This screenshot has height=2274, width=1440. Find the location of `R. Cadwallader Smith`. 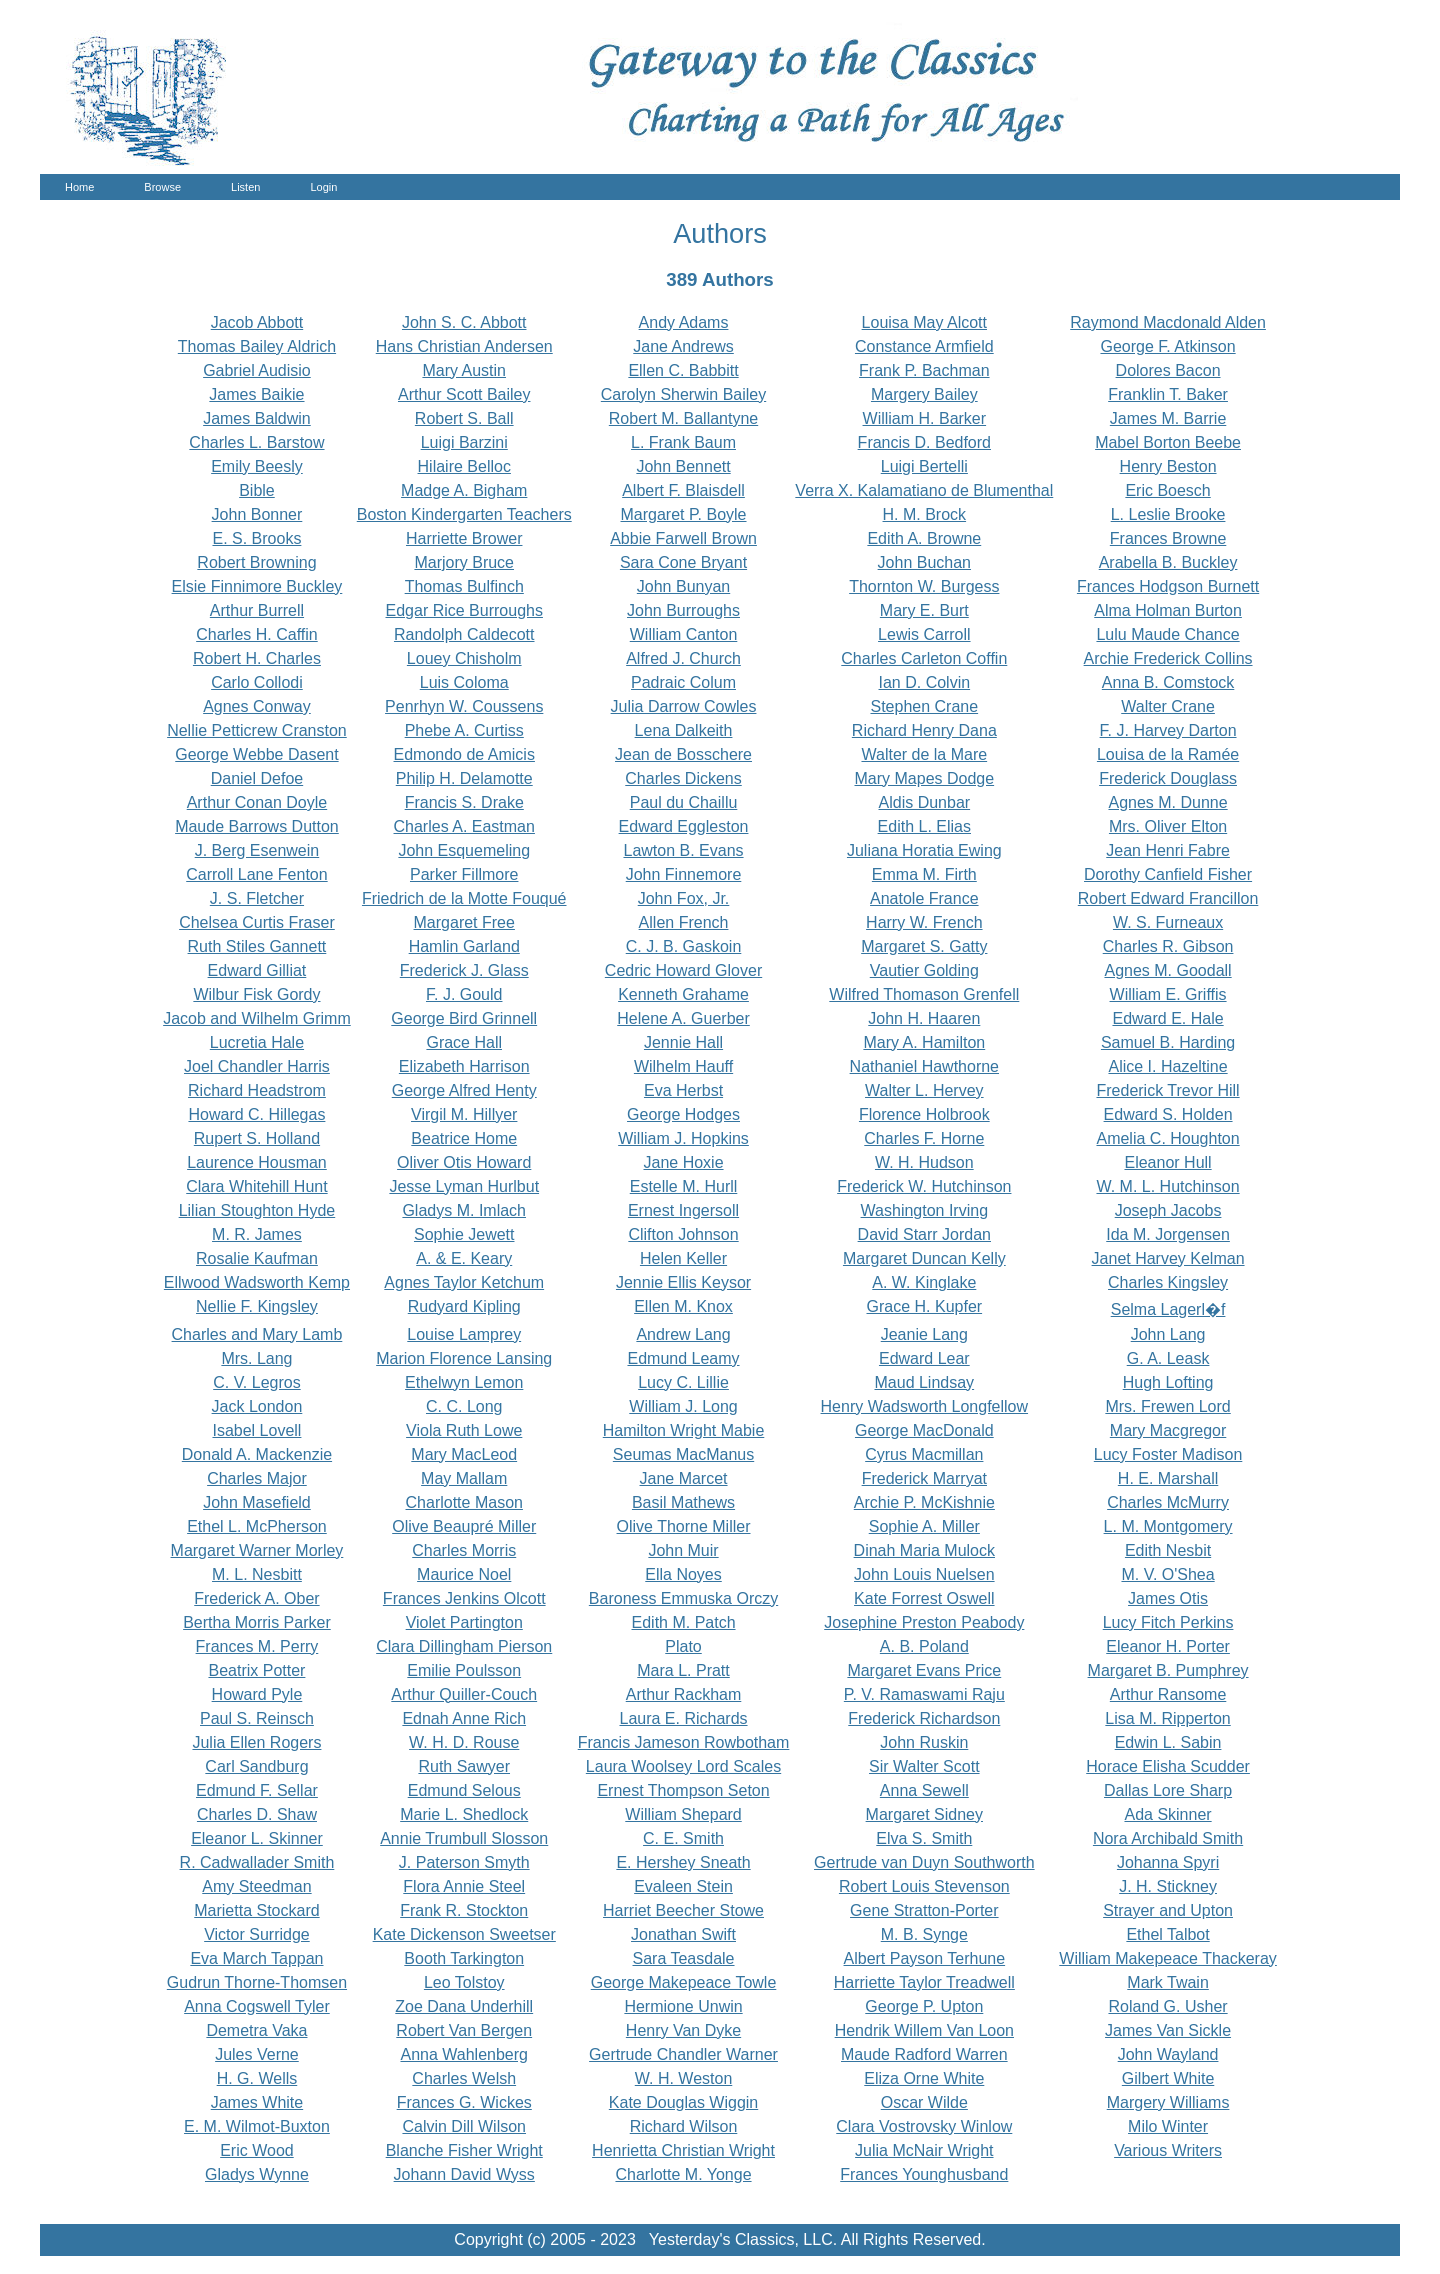

R. Cadwallader Smith is located at coordinates (257, 1862).